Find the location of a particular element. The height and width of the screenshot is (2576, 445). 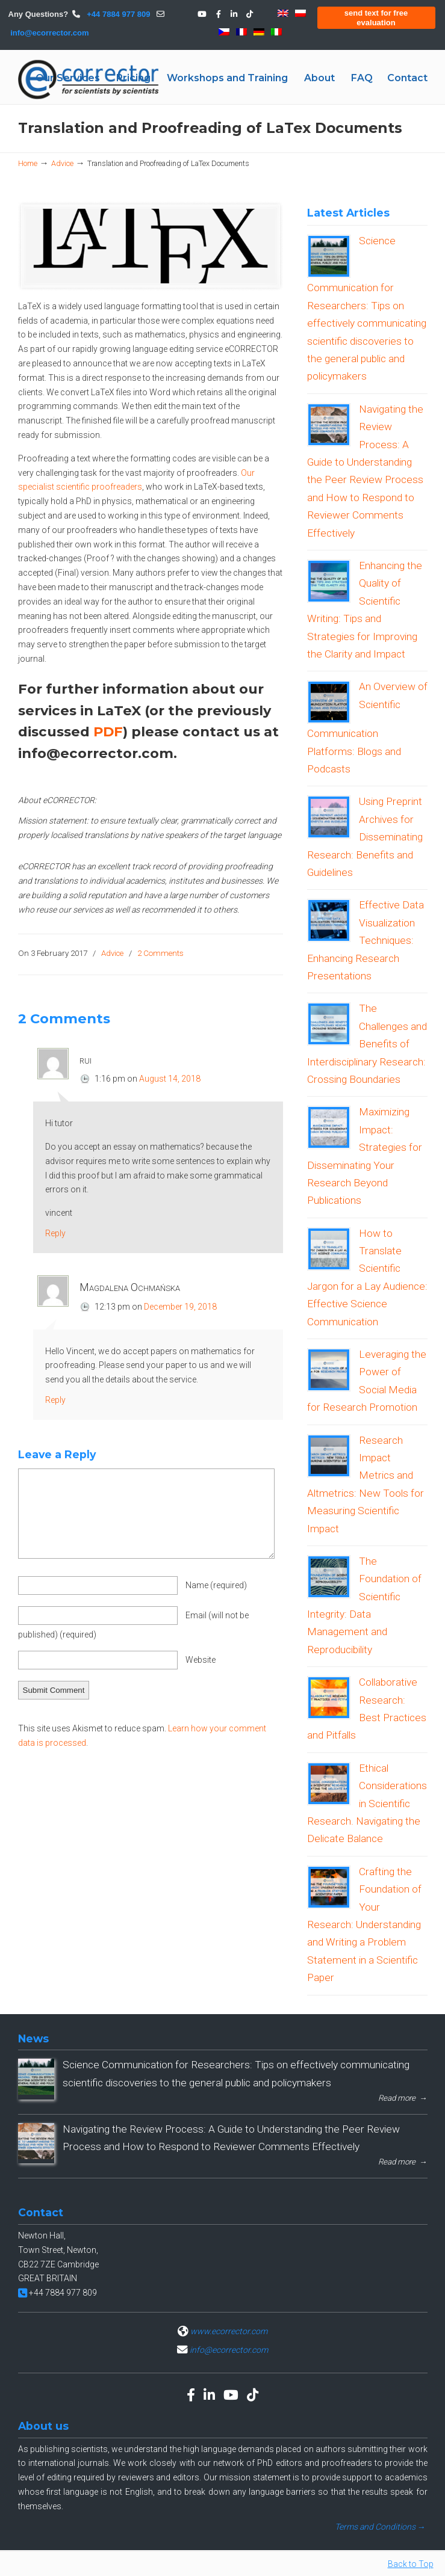

An Overview of Scientific Communication Platforms: Blogs and Podcasts is located at coordinates (367, 727).